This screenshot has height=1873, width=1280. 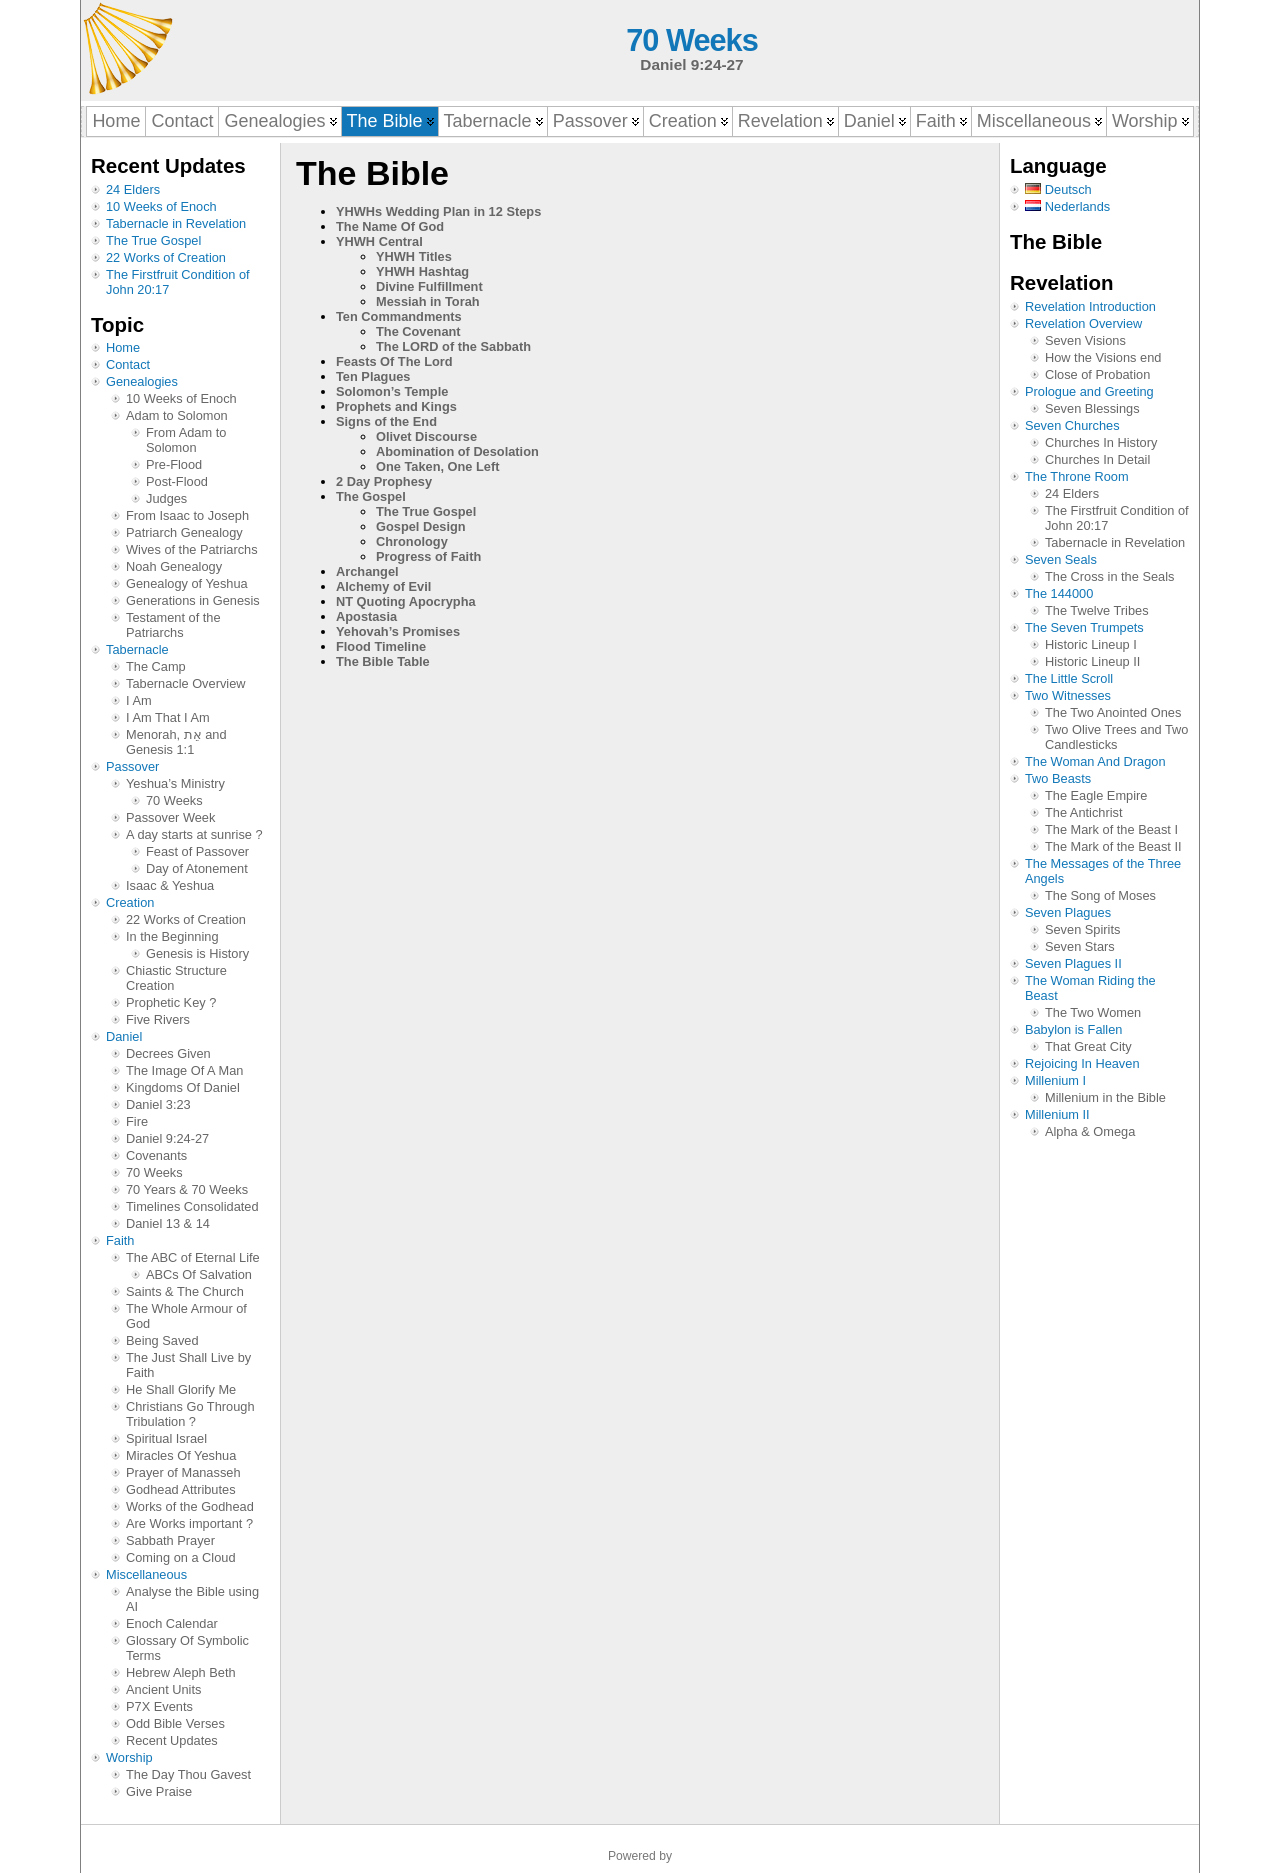 What do you see at coordinates (197, 851) in the screenshot?
I see `Feast of Passover` at bounding box center [197, 851].